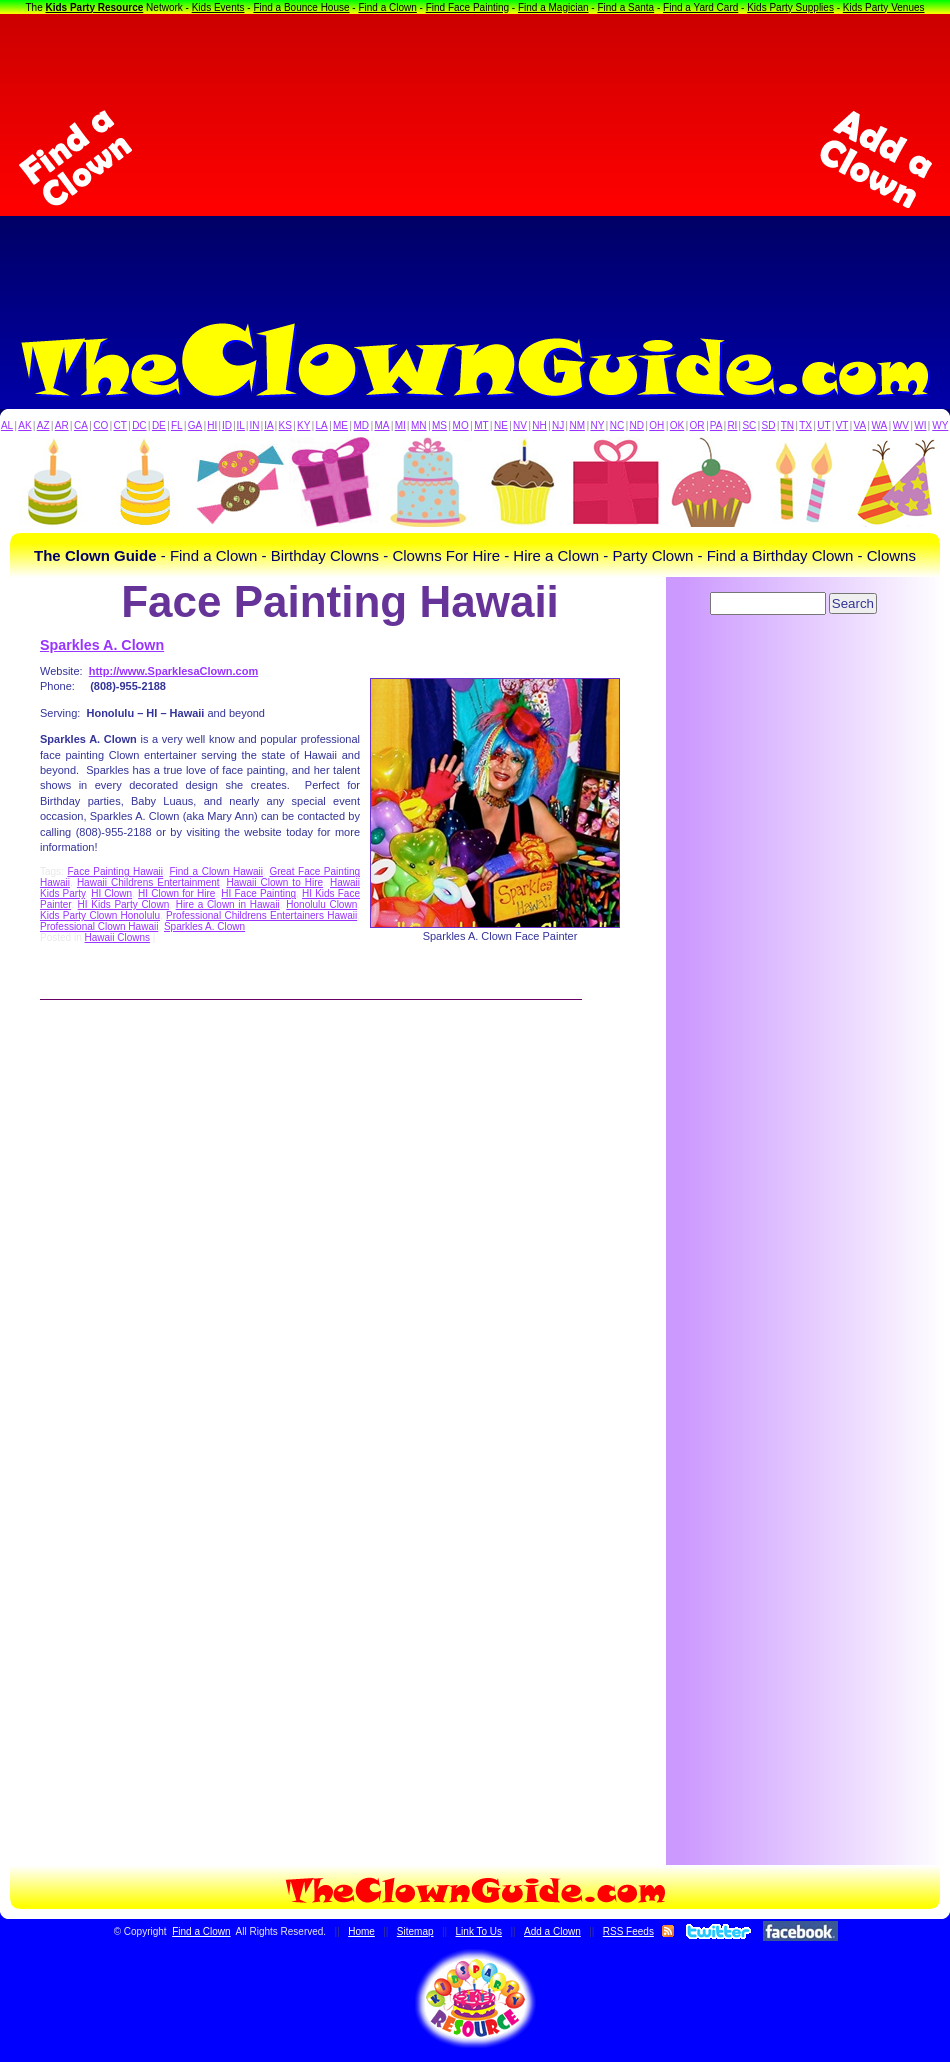  Describe the element at coordinates (148, 882) in the screenshot. I see `Hawaii Childrens Entertainment` at that location.